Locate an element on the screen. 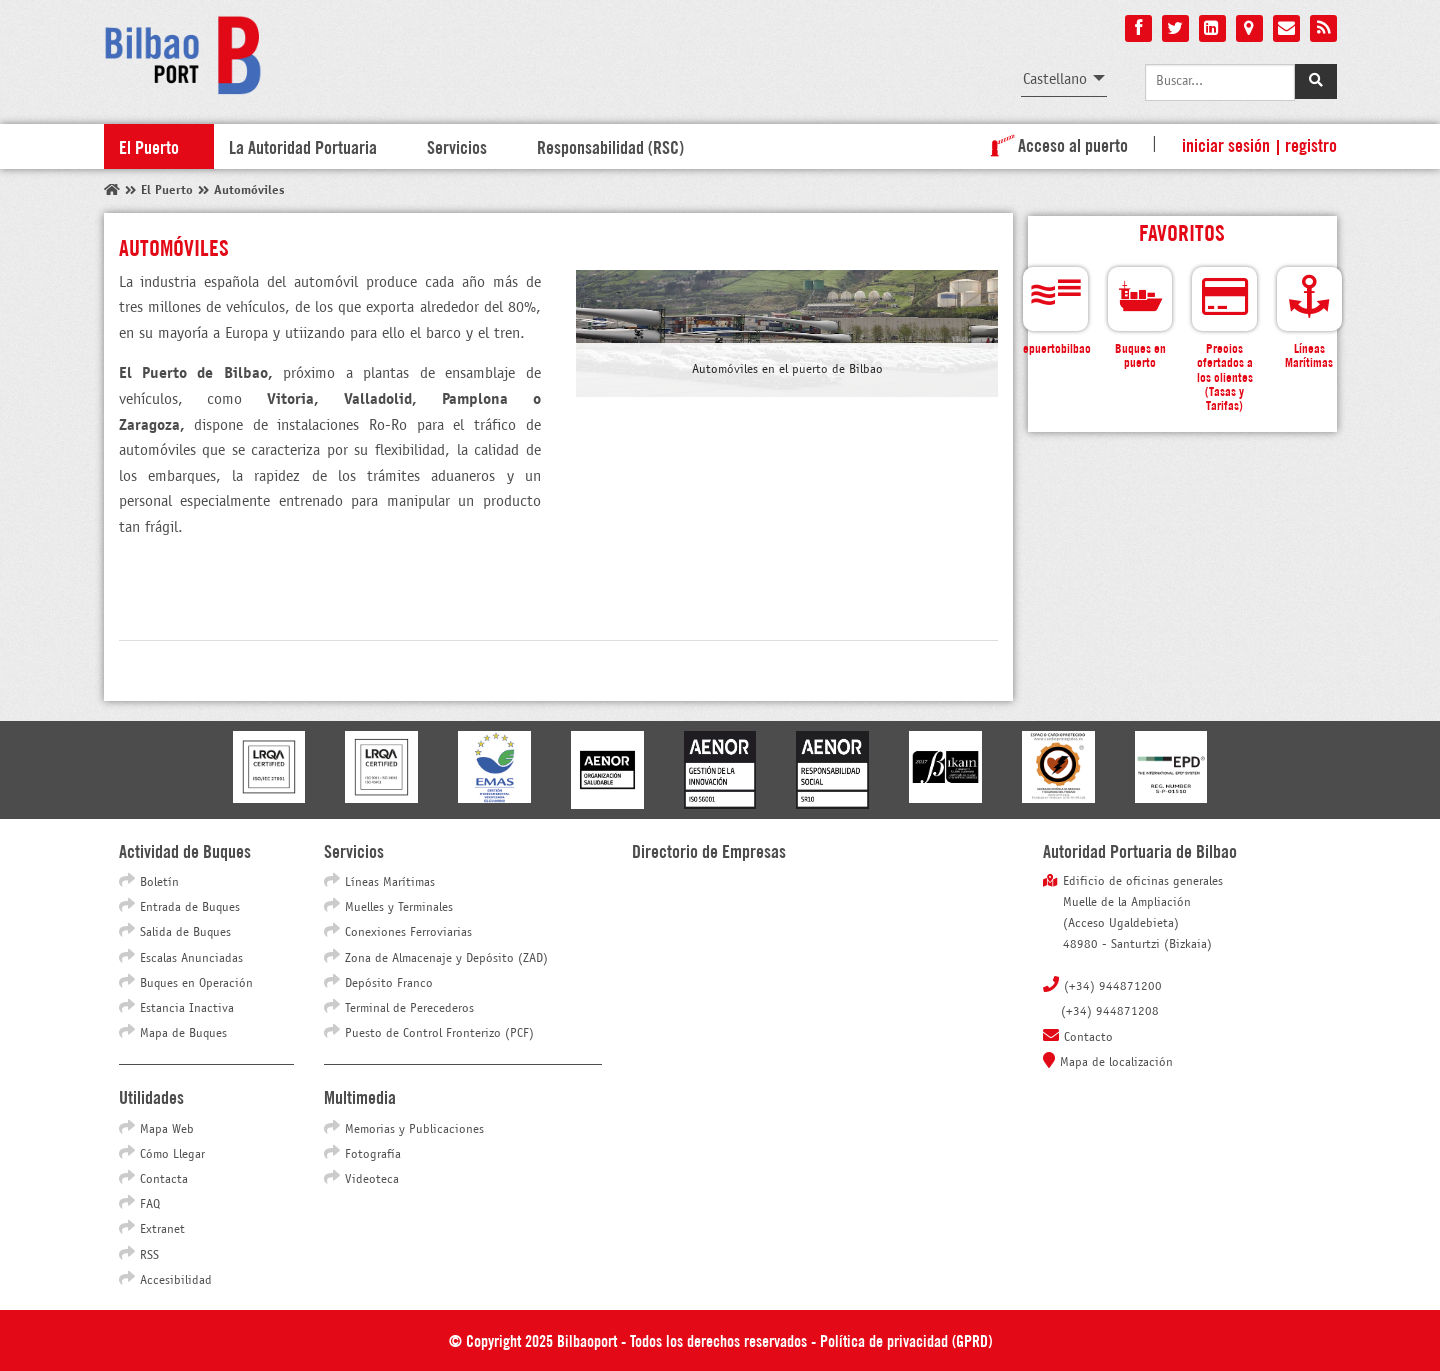 This screenshot has width=1440, height=1371. (+34) 944871200 is located at coordinates (1113, 987).